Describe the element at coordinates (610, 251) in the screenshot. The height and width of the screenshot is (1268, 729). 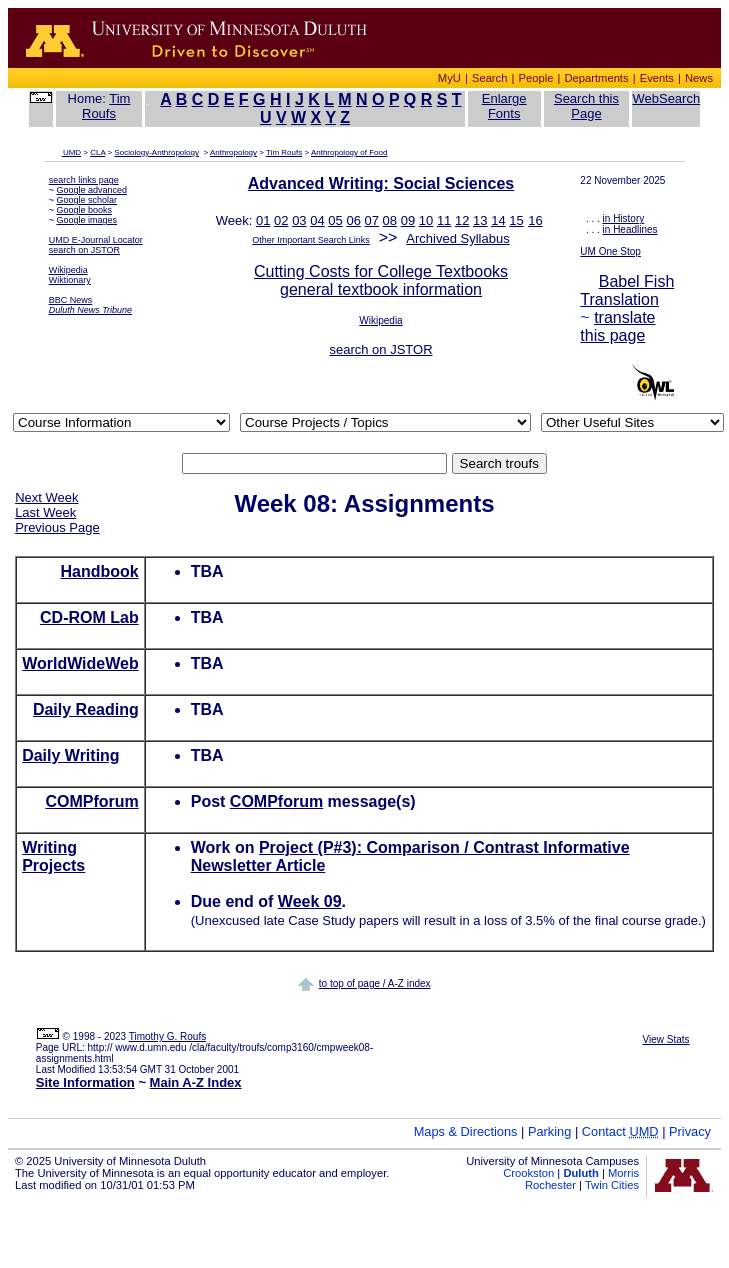
I see `UM One Stop` at that location.